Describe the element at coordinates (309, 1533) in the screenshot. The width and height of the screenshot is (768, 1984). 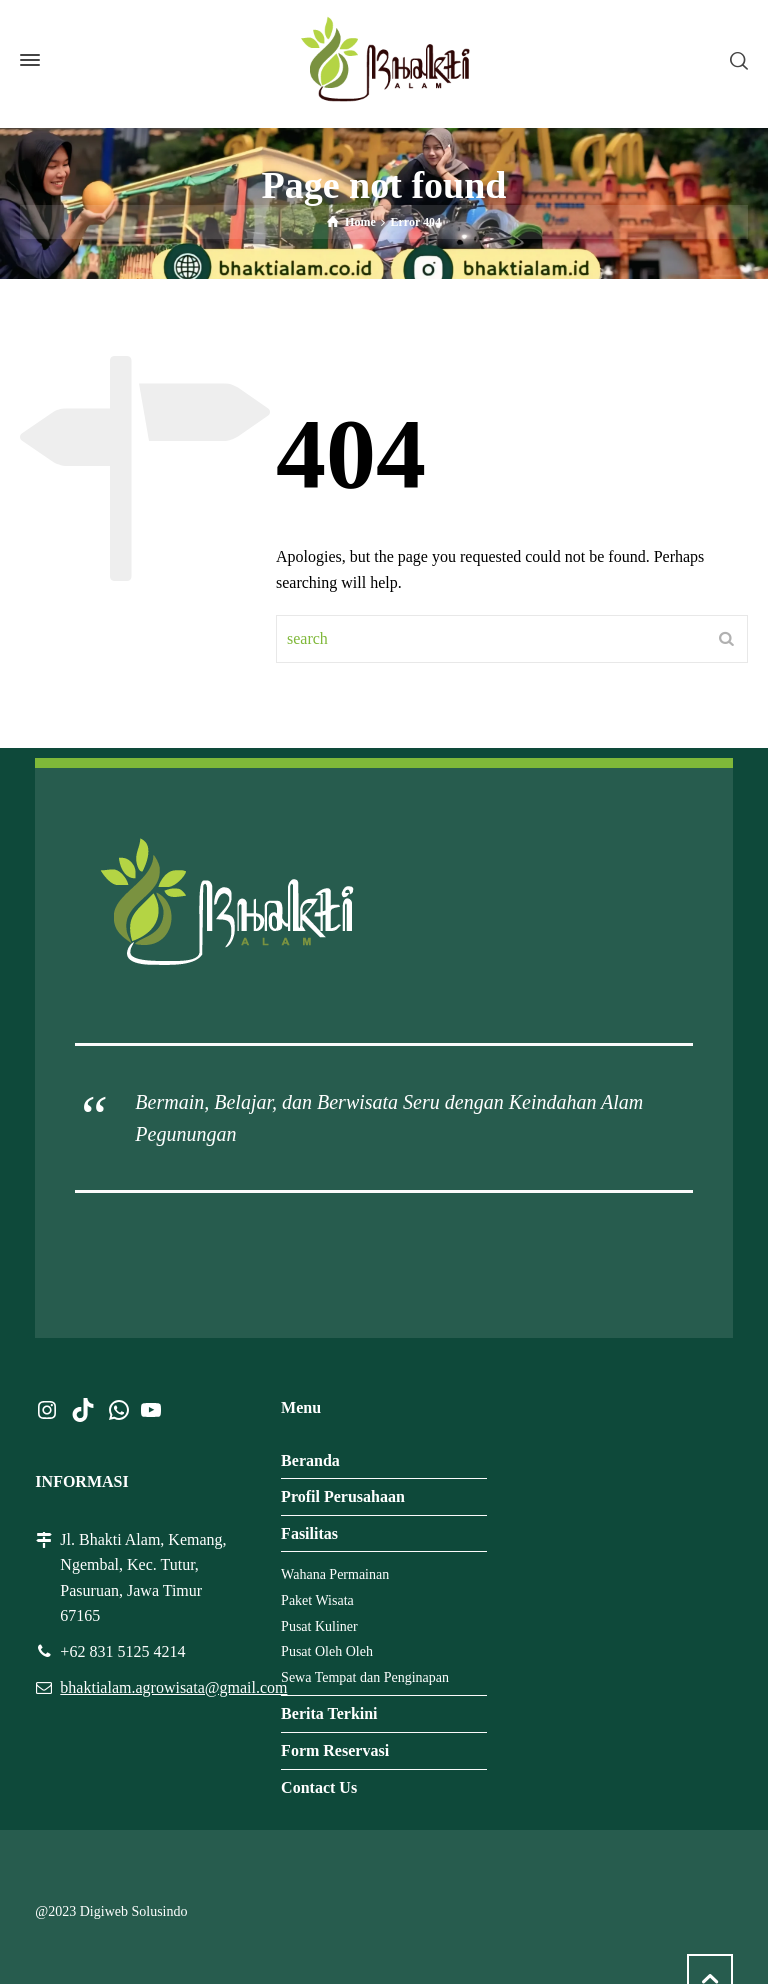
I see `Fasilitas` at that location.